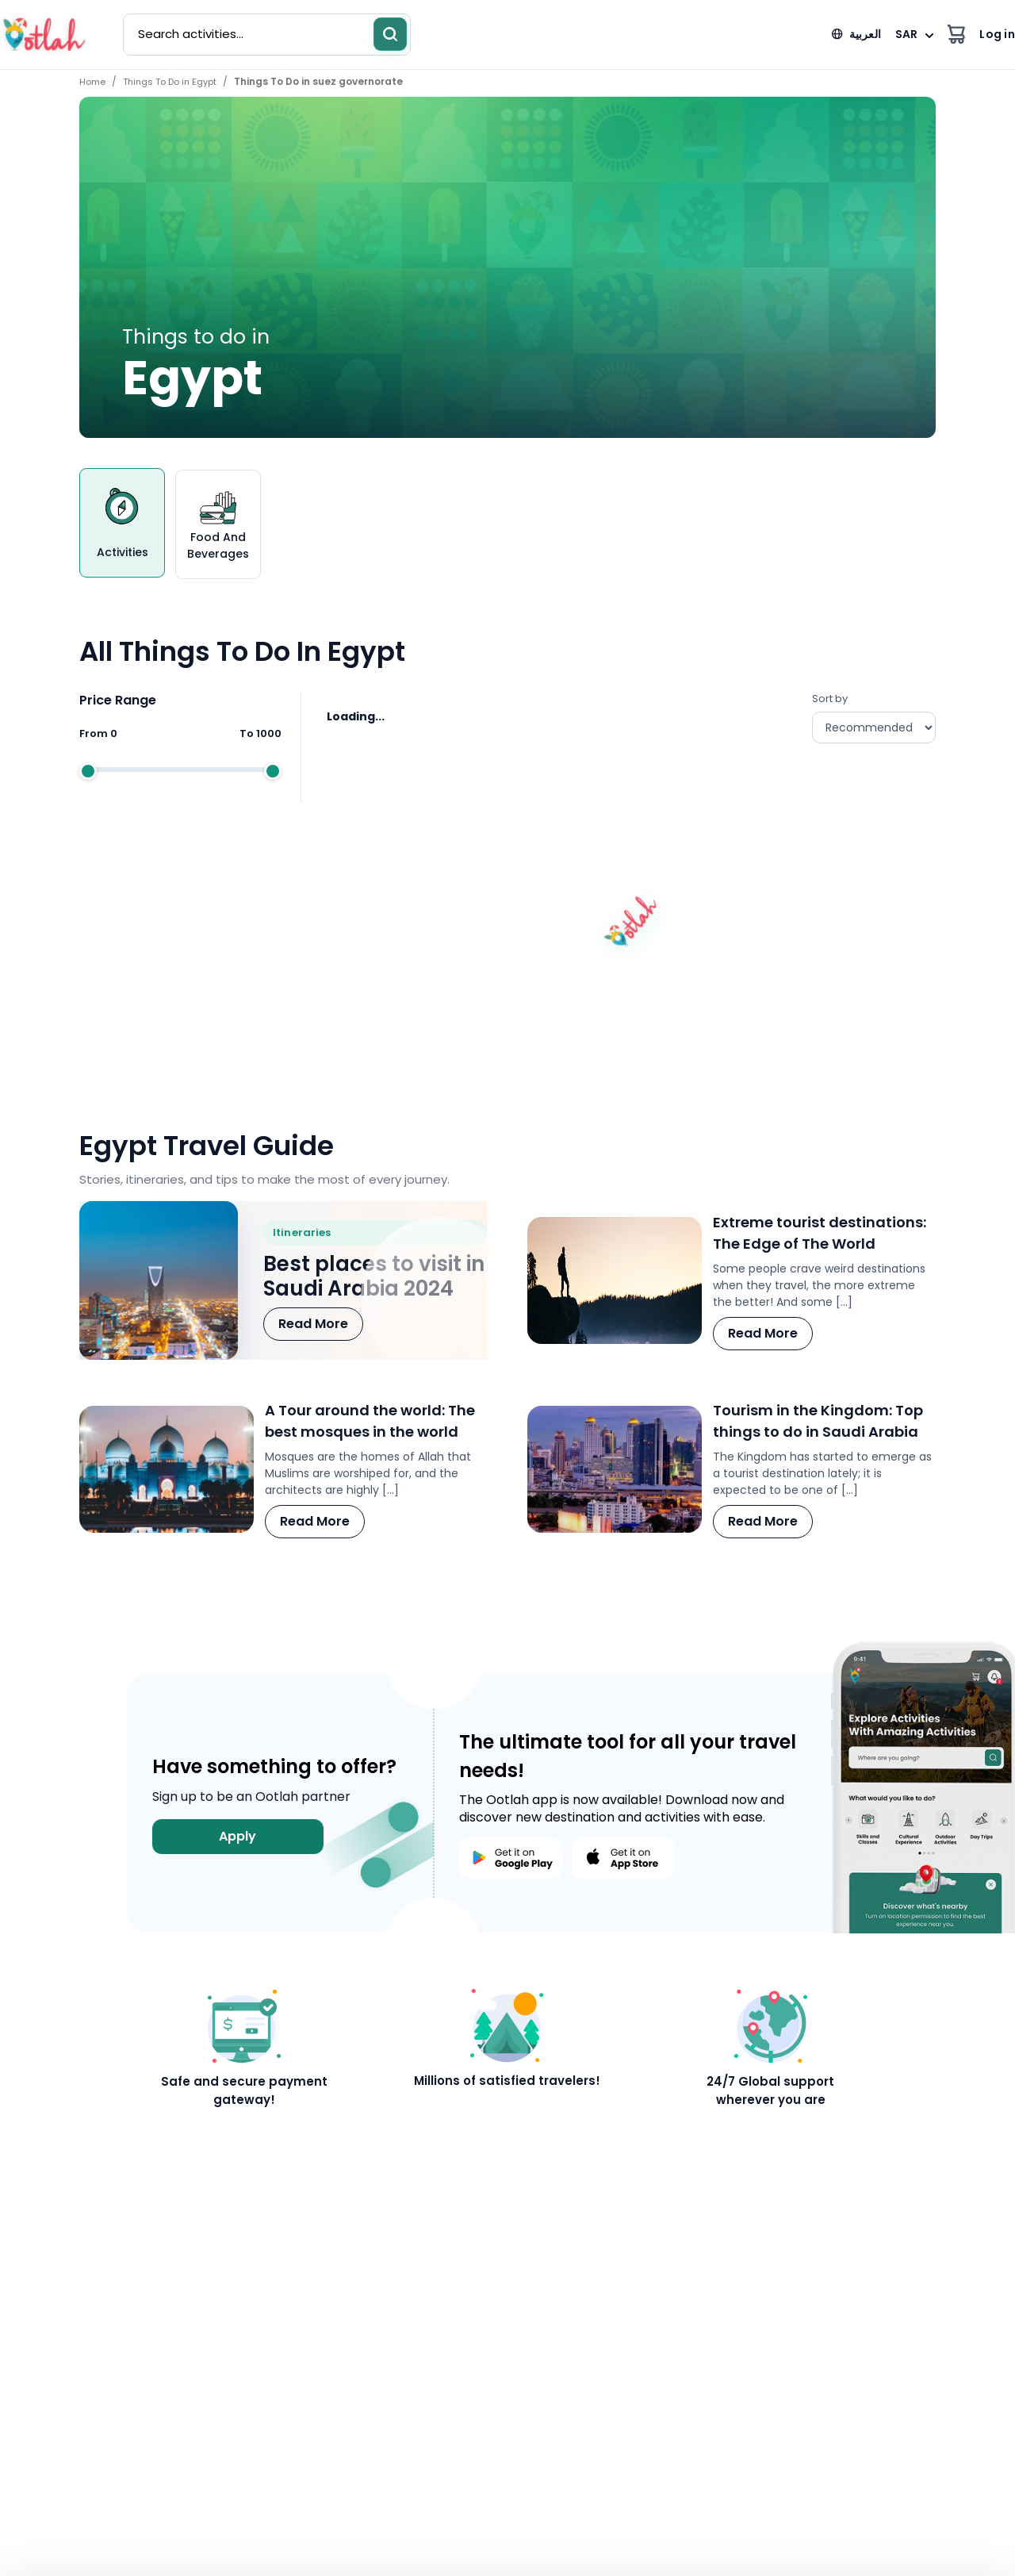 The width and height of the screenshot is (1015, 2576). What do you see at coordinates (874, 717) in the screenshot?
I see `Sort by` at bounding box center [874, 717].